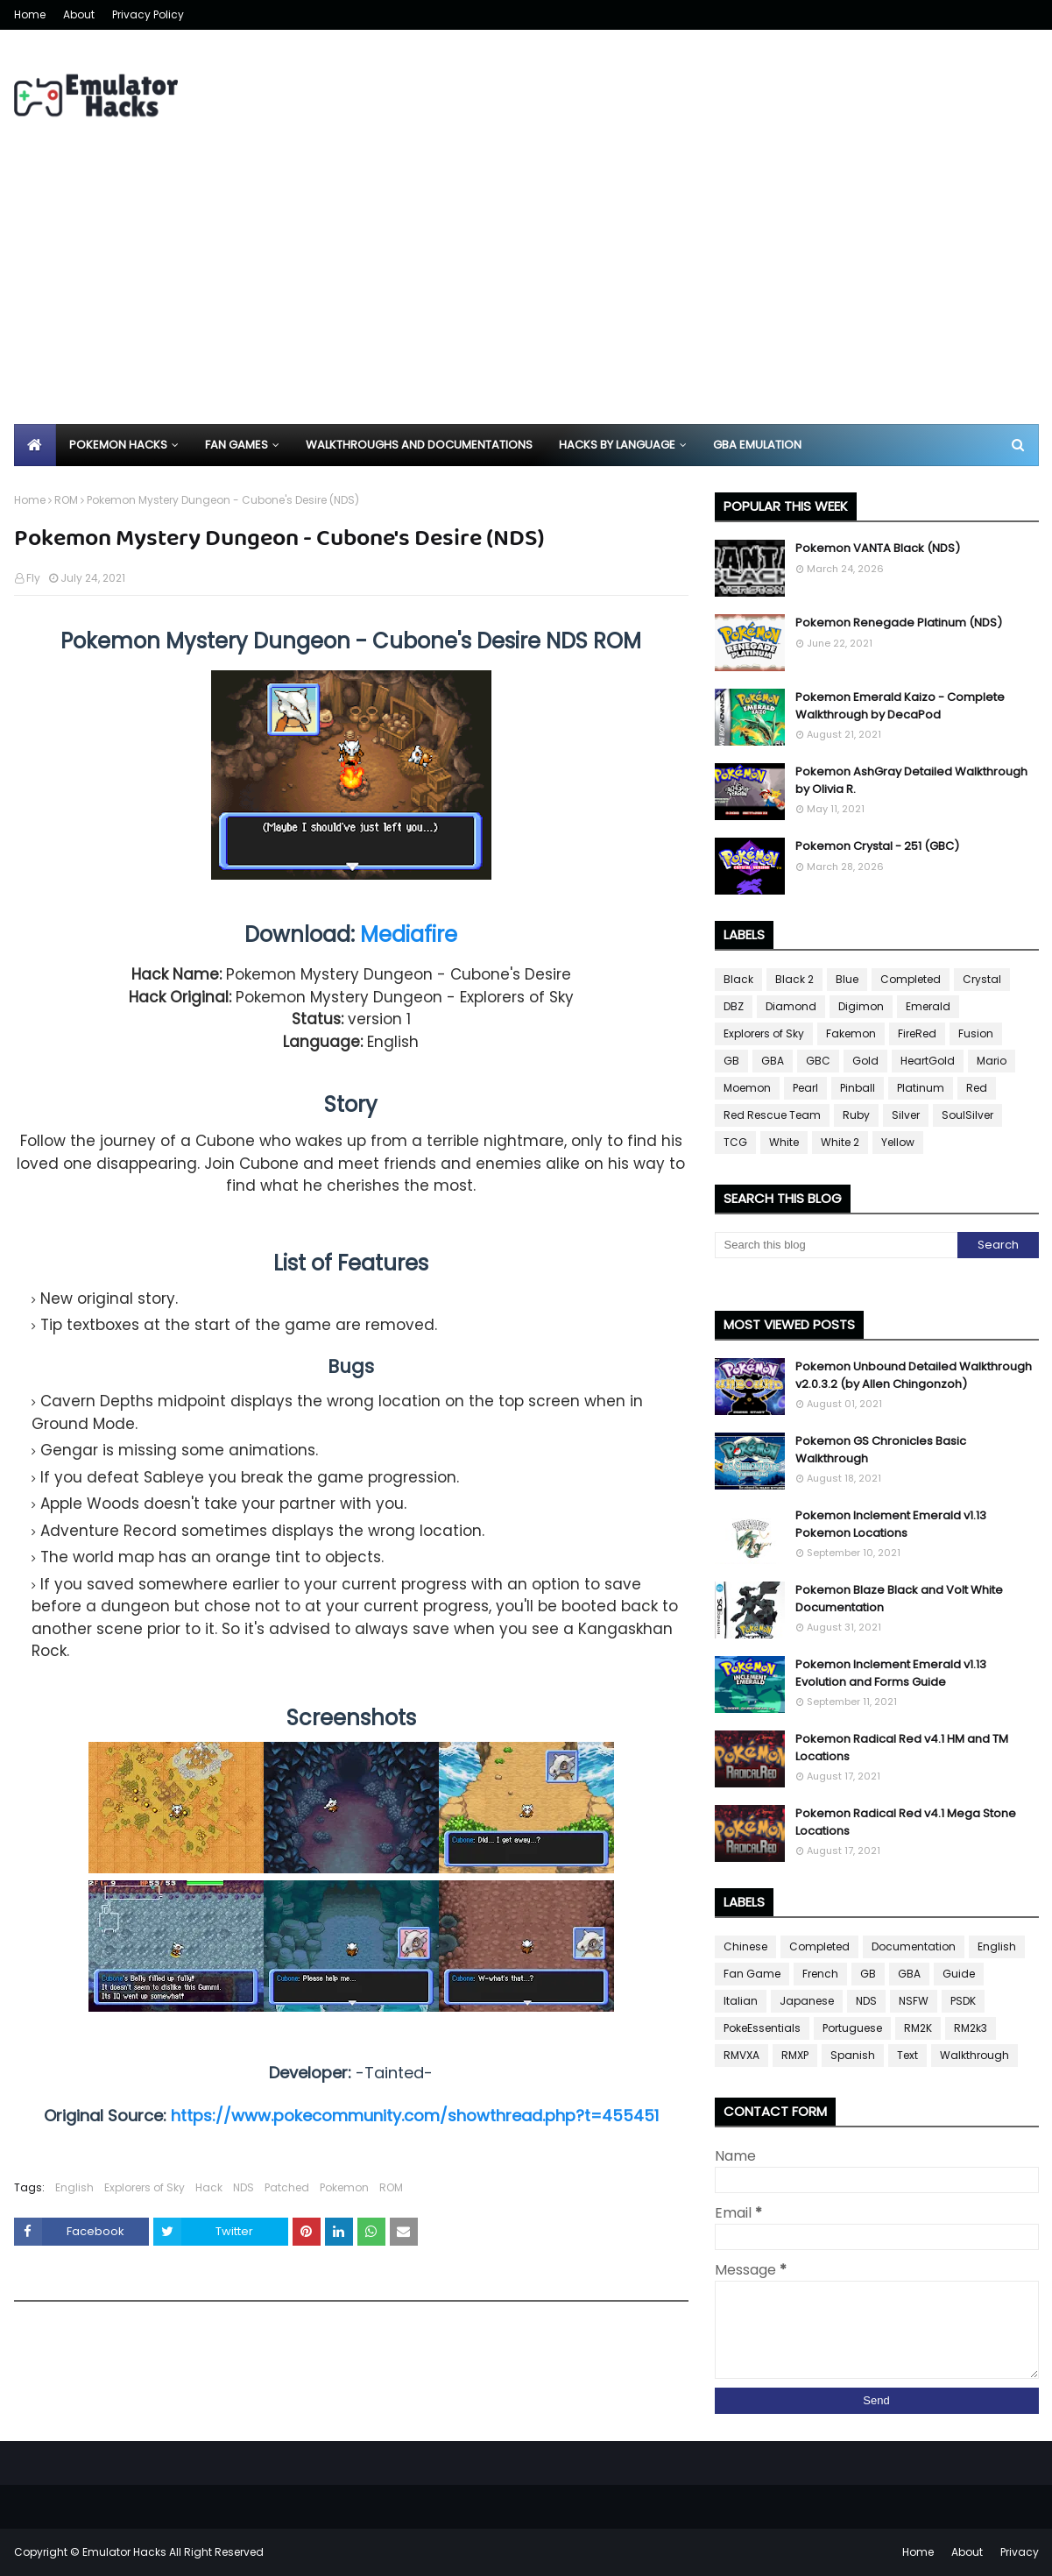 The height and width of the screenshot is (2576, 1052). I want to click on Pokemon Crystal - 251 (GBC), so click(877, 846).